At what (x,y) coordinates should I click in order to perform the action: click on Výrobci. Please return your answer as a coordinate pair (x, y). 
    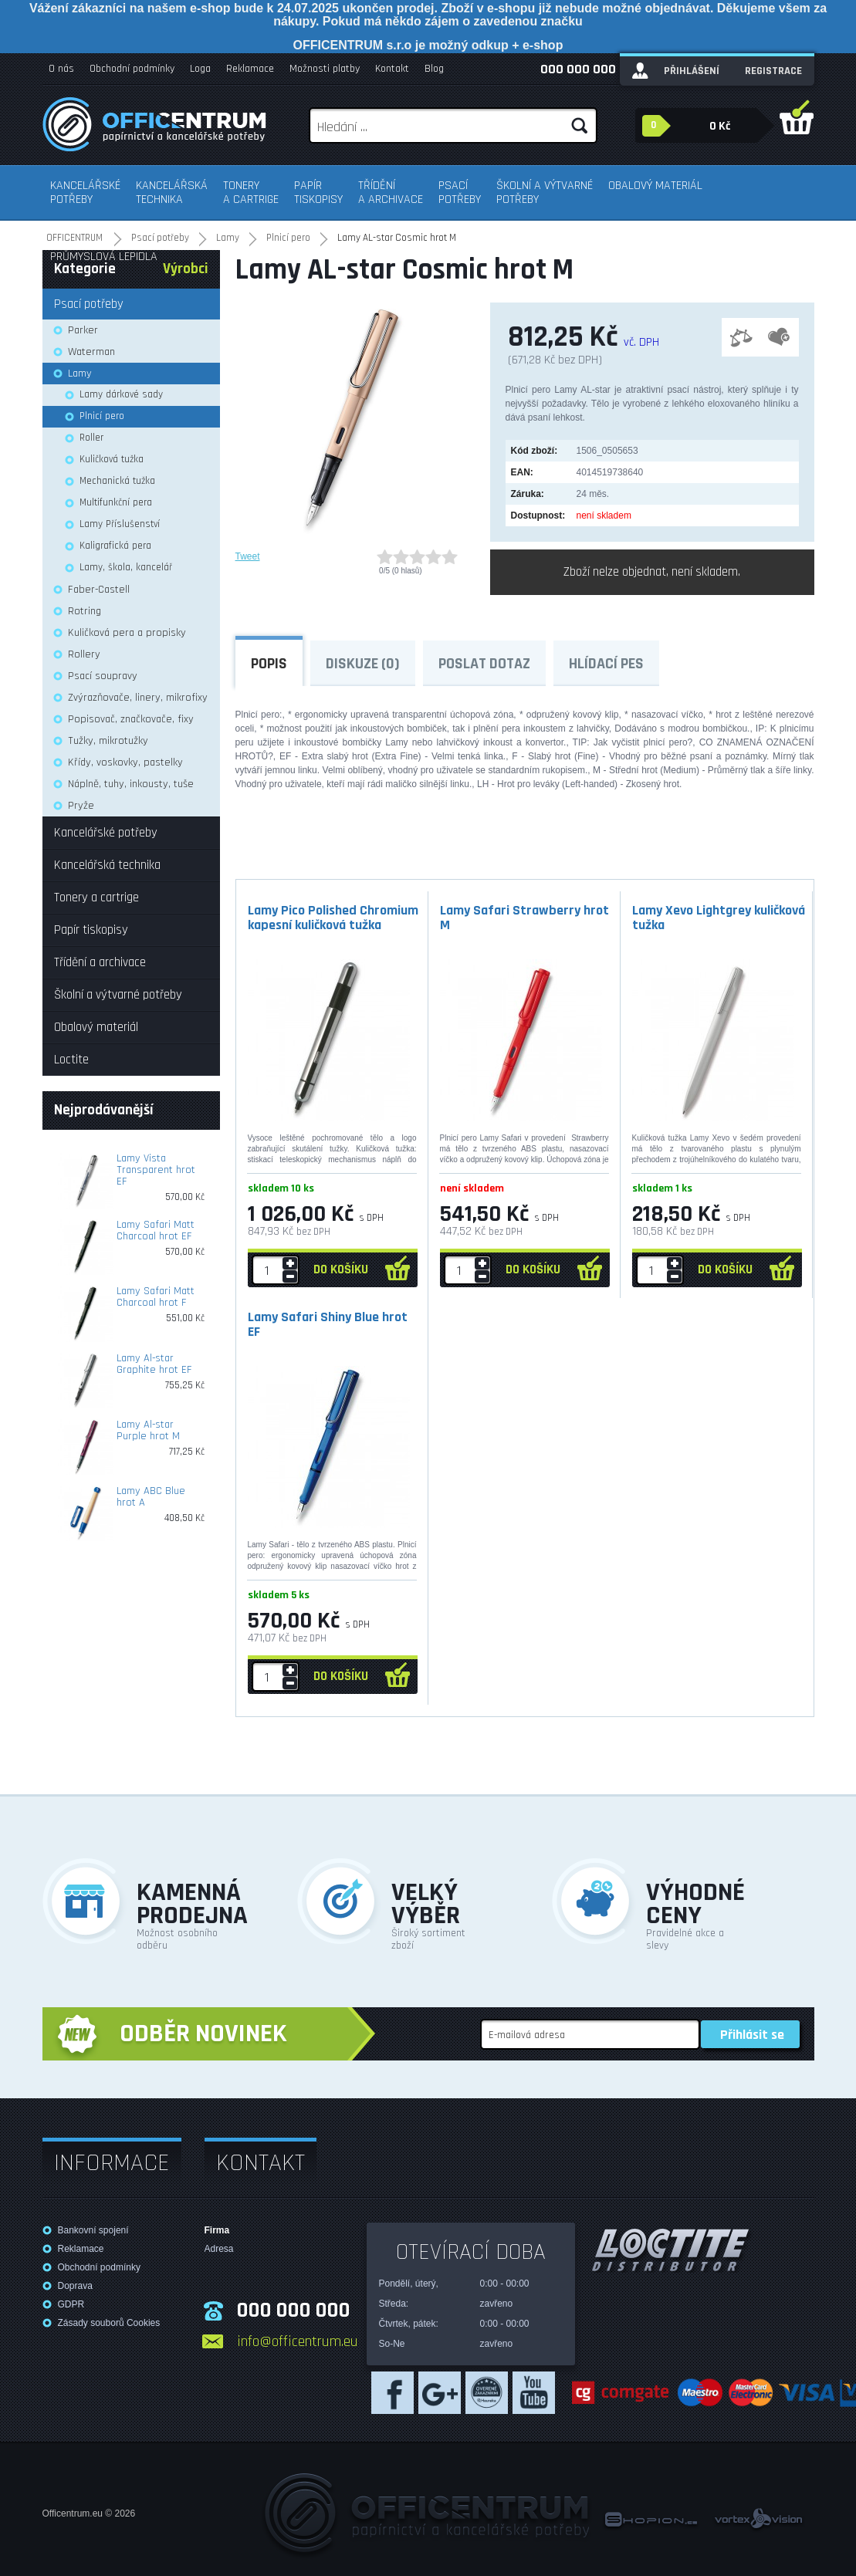
    Looking at the image, I should click on (185, 269).